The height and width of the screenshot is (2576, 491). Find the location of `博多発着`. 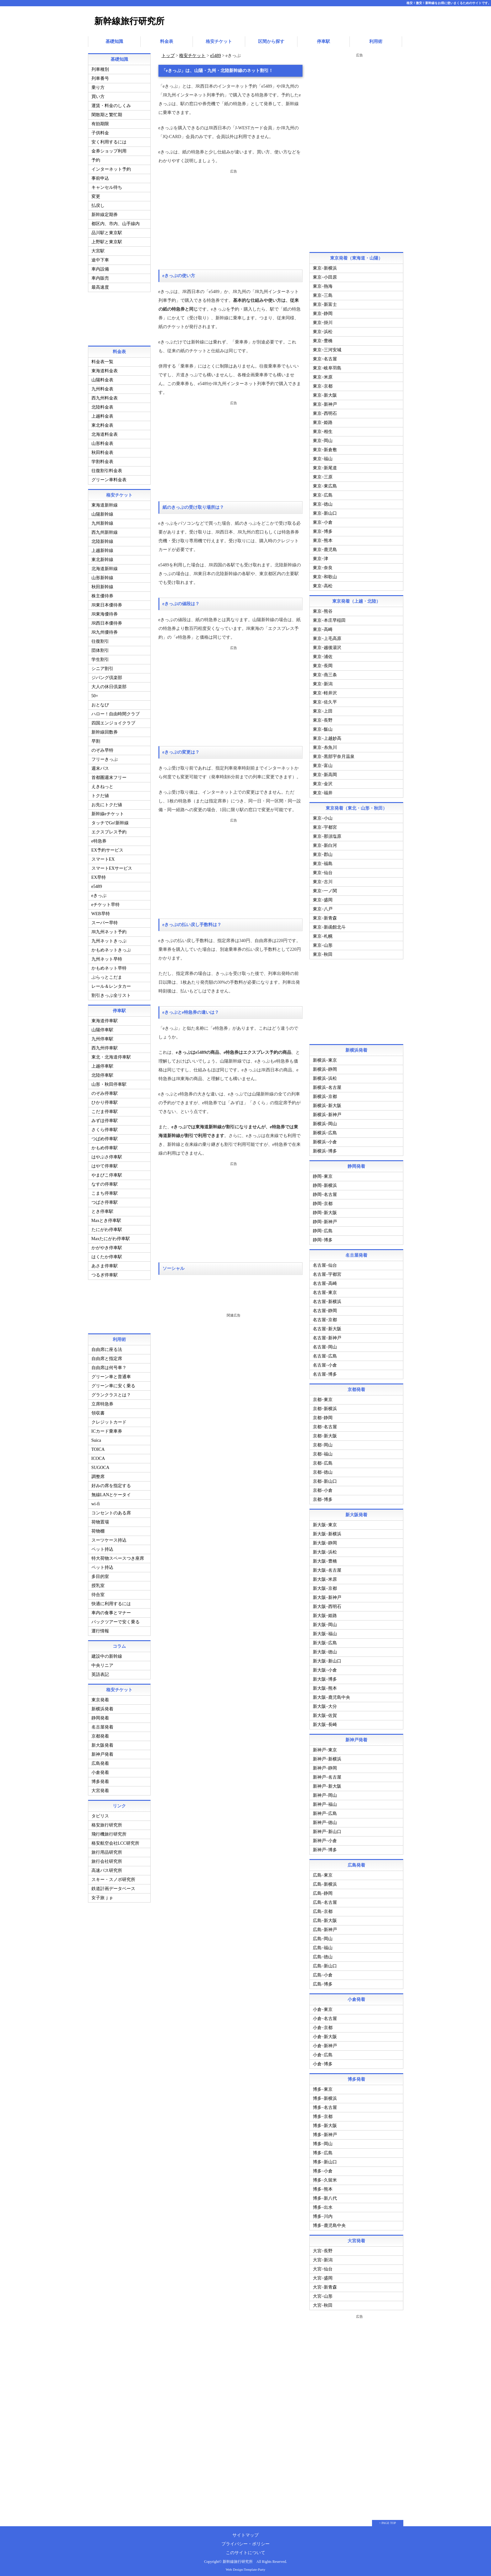

博多発着 is located at coordinates (100, 1779).